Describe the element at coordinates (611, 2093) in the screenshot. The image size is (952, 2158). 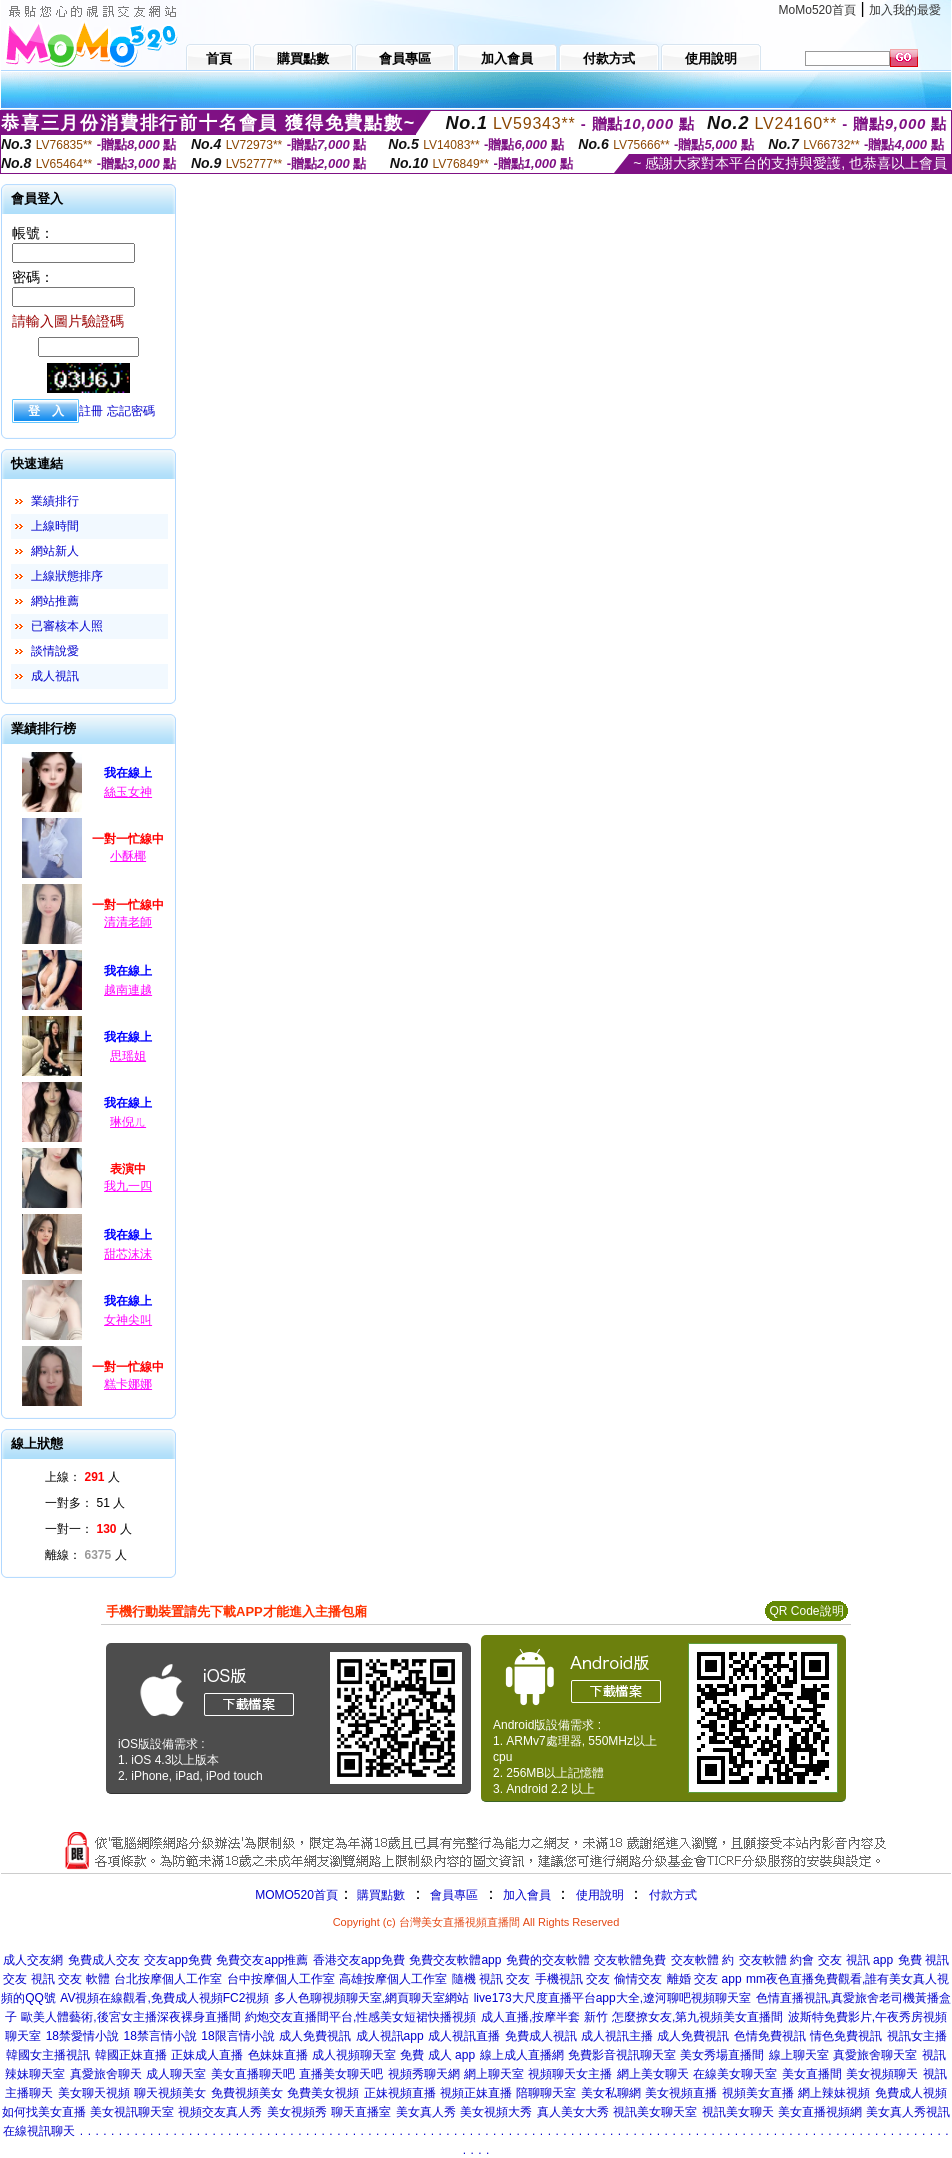
I see `美女私聊網` at that location.